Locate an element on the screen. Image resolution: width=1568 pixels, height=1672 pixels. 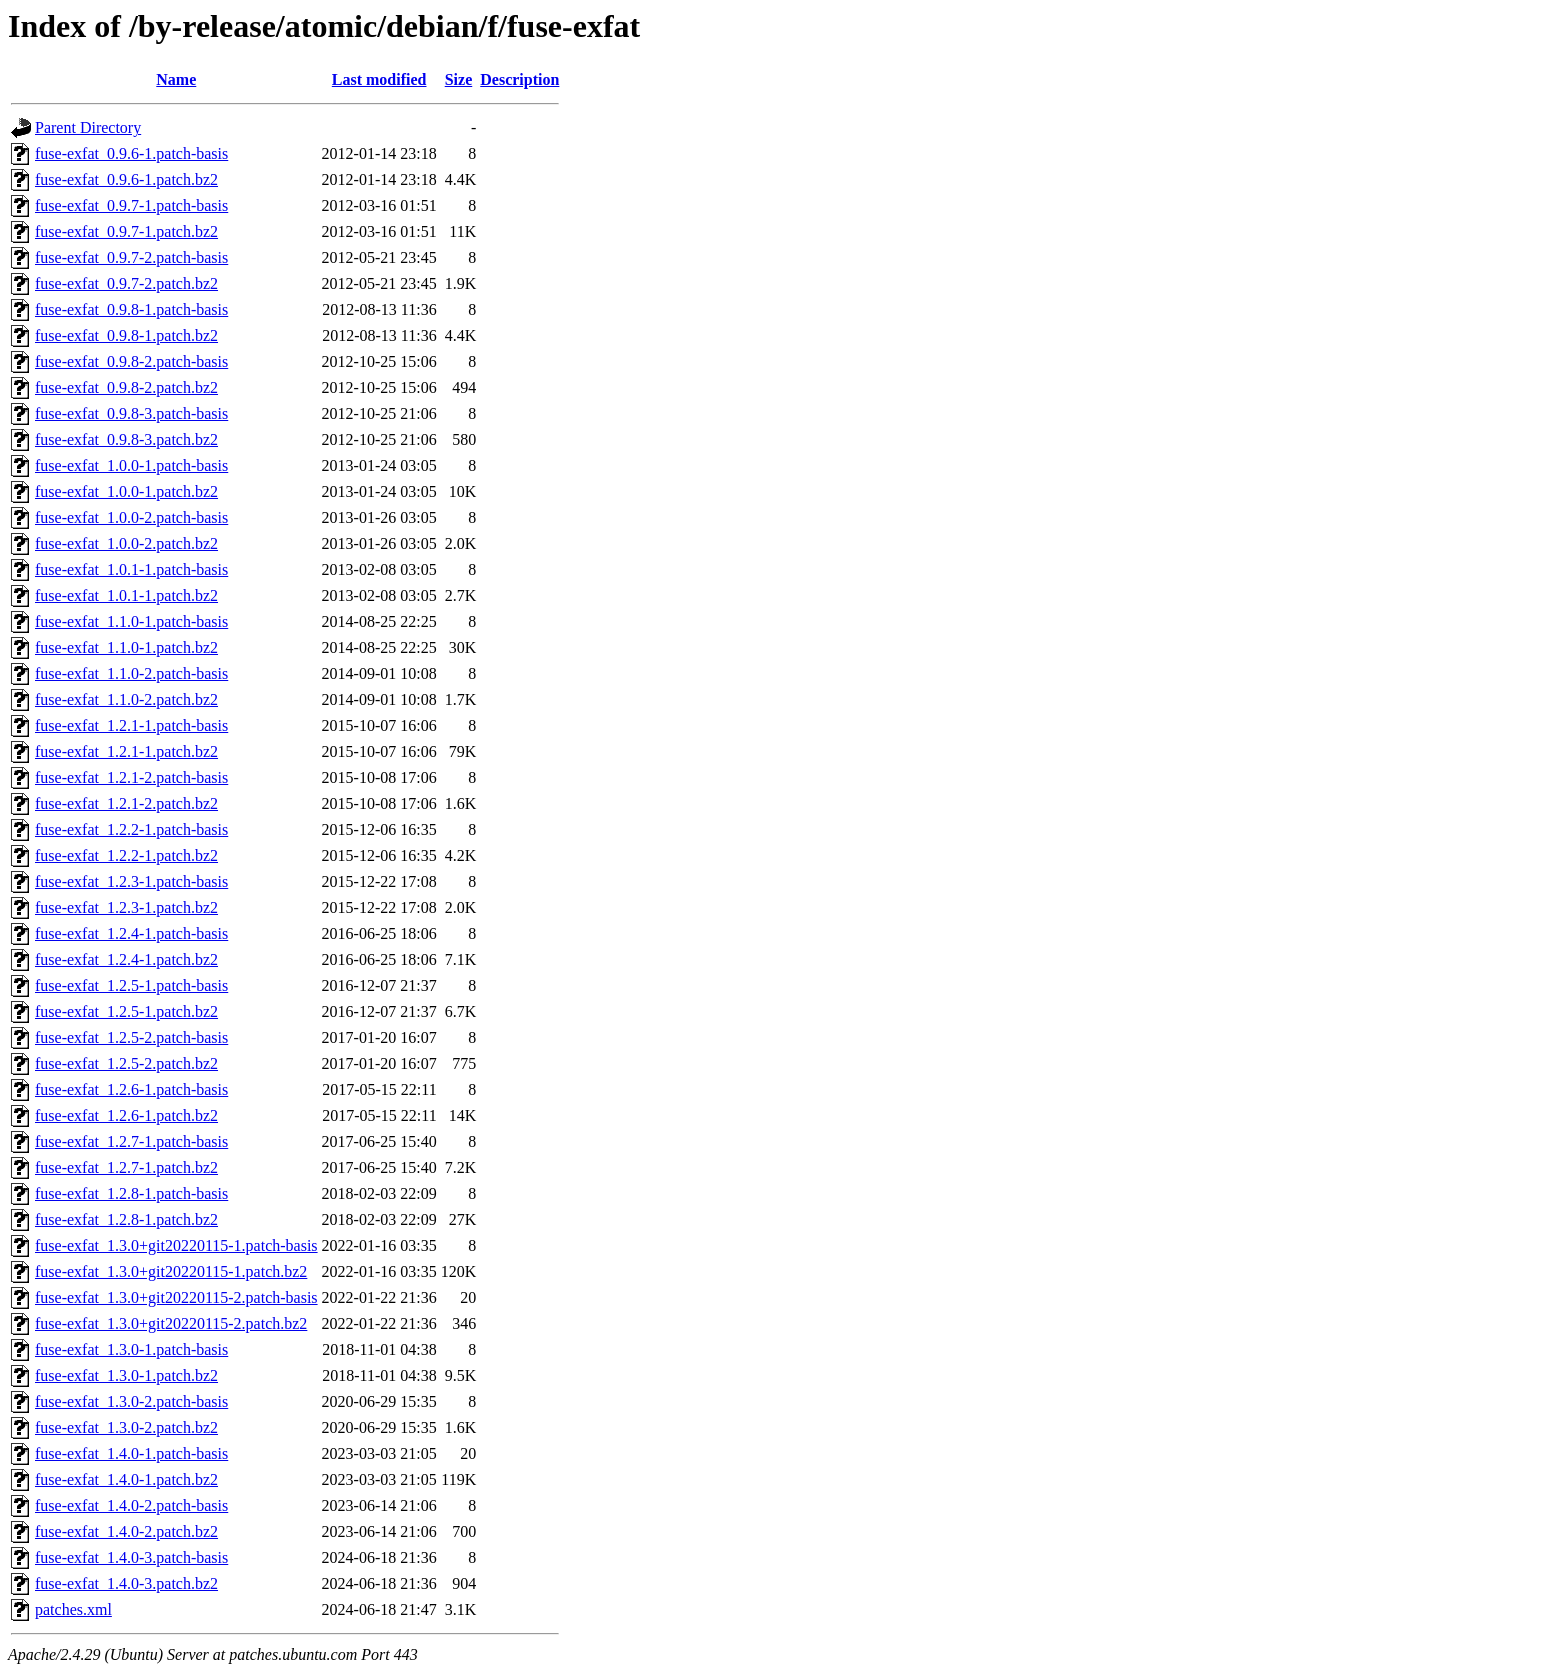
fuse-exfat_1.0.1-1.patch.bz2 is located at coordinates (126, 595).